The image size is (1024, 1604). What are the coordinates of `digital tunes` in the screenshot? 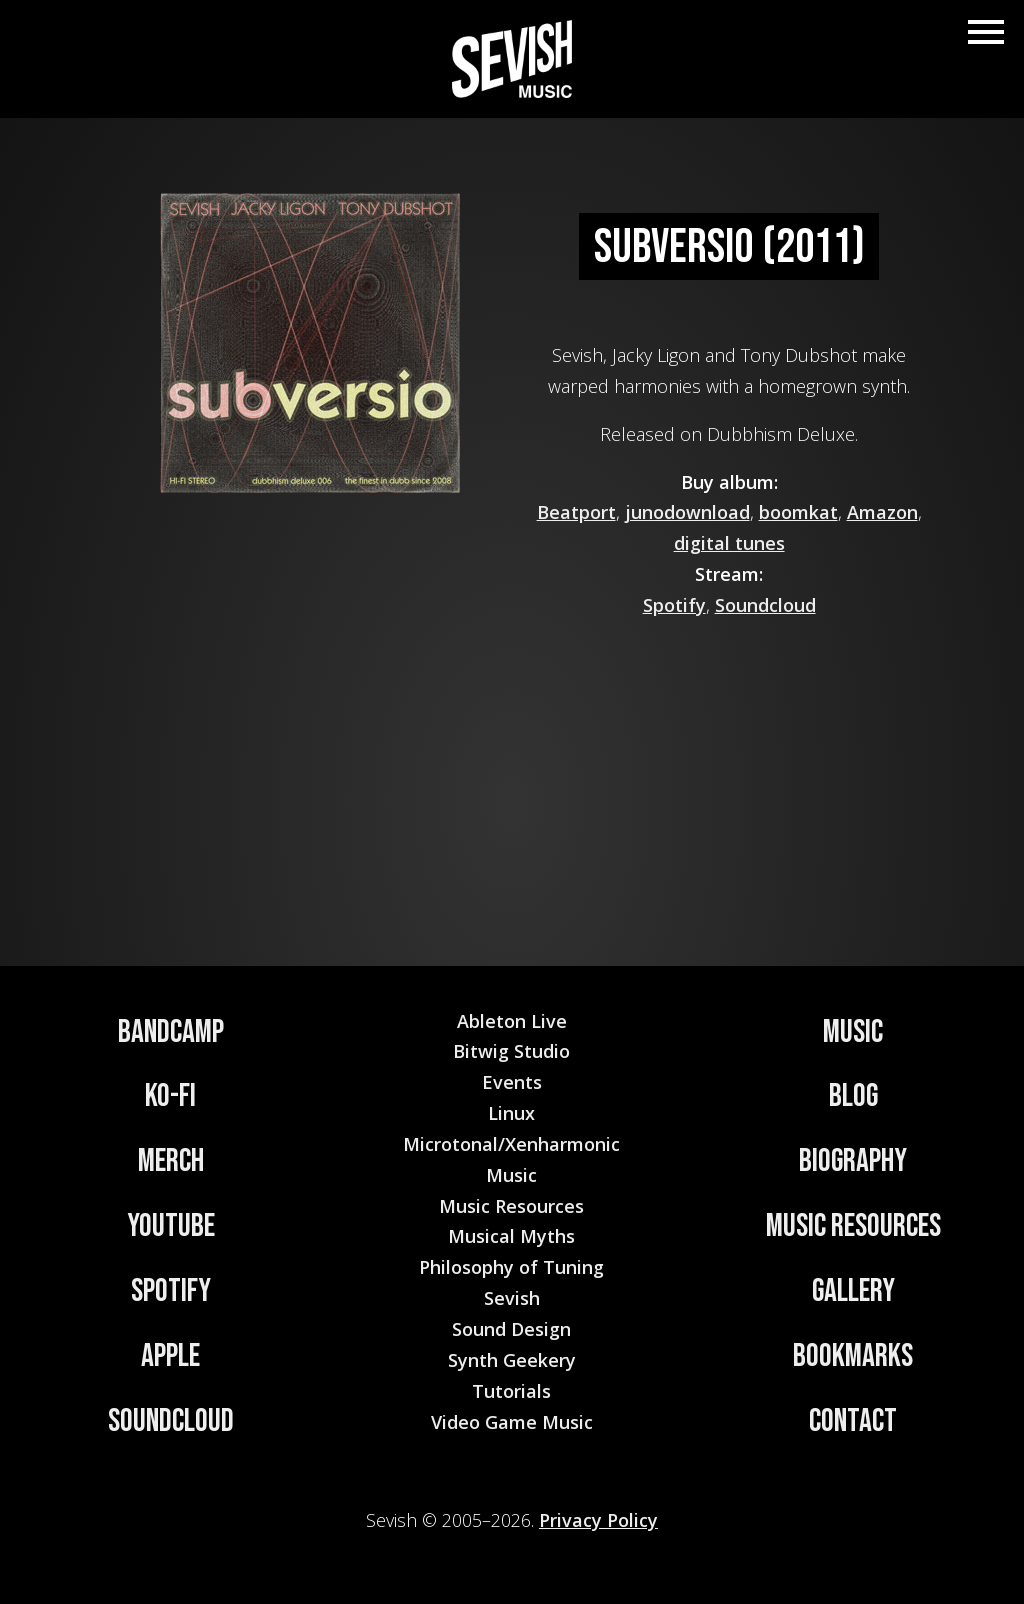 It's located at (729, 543).